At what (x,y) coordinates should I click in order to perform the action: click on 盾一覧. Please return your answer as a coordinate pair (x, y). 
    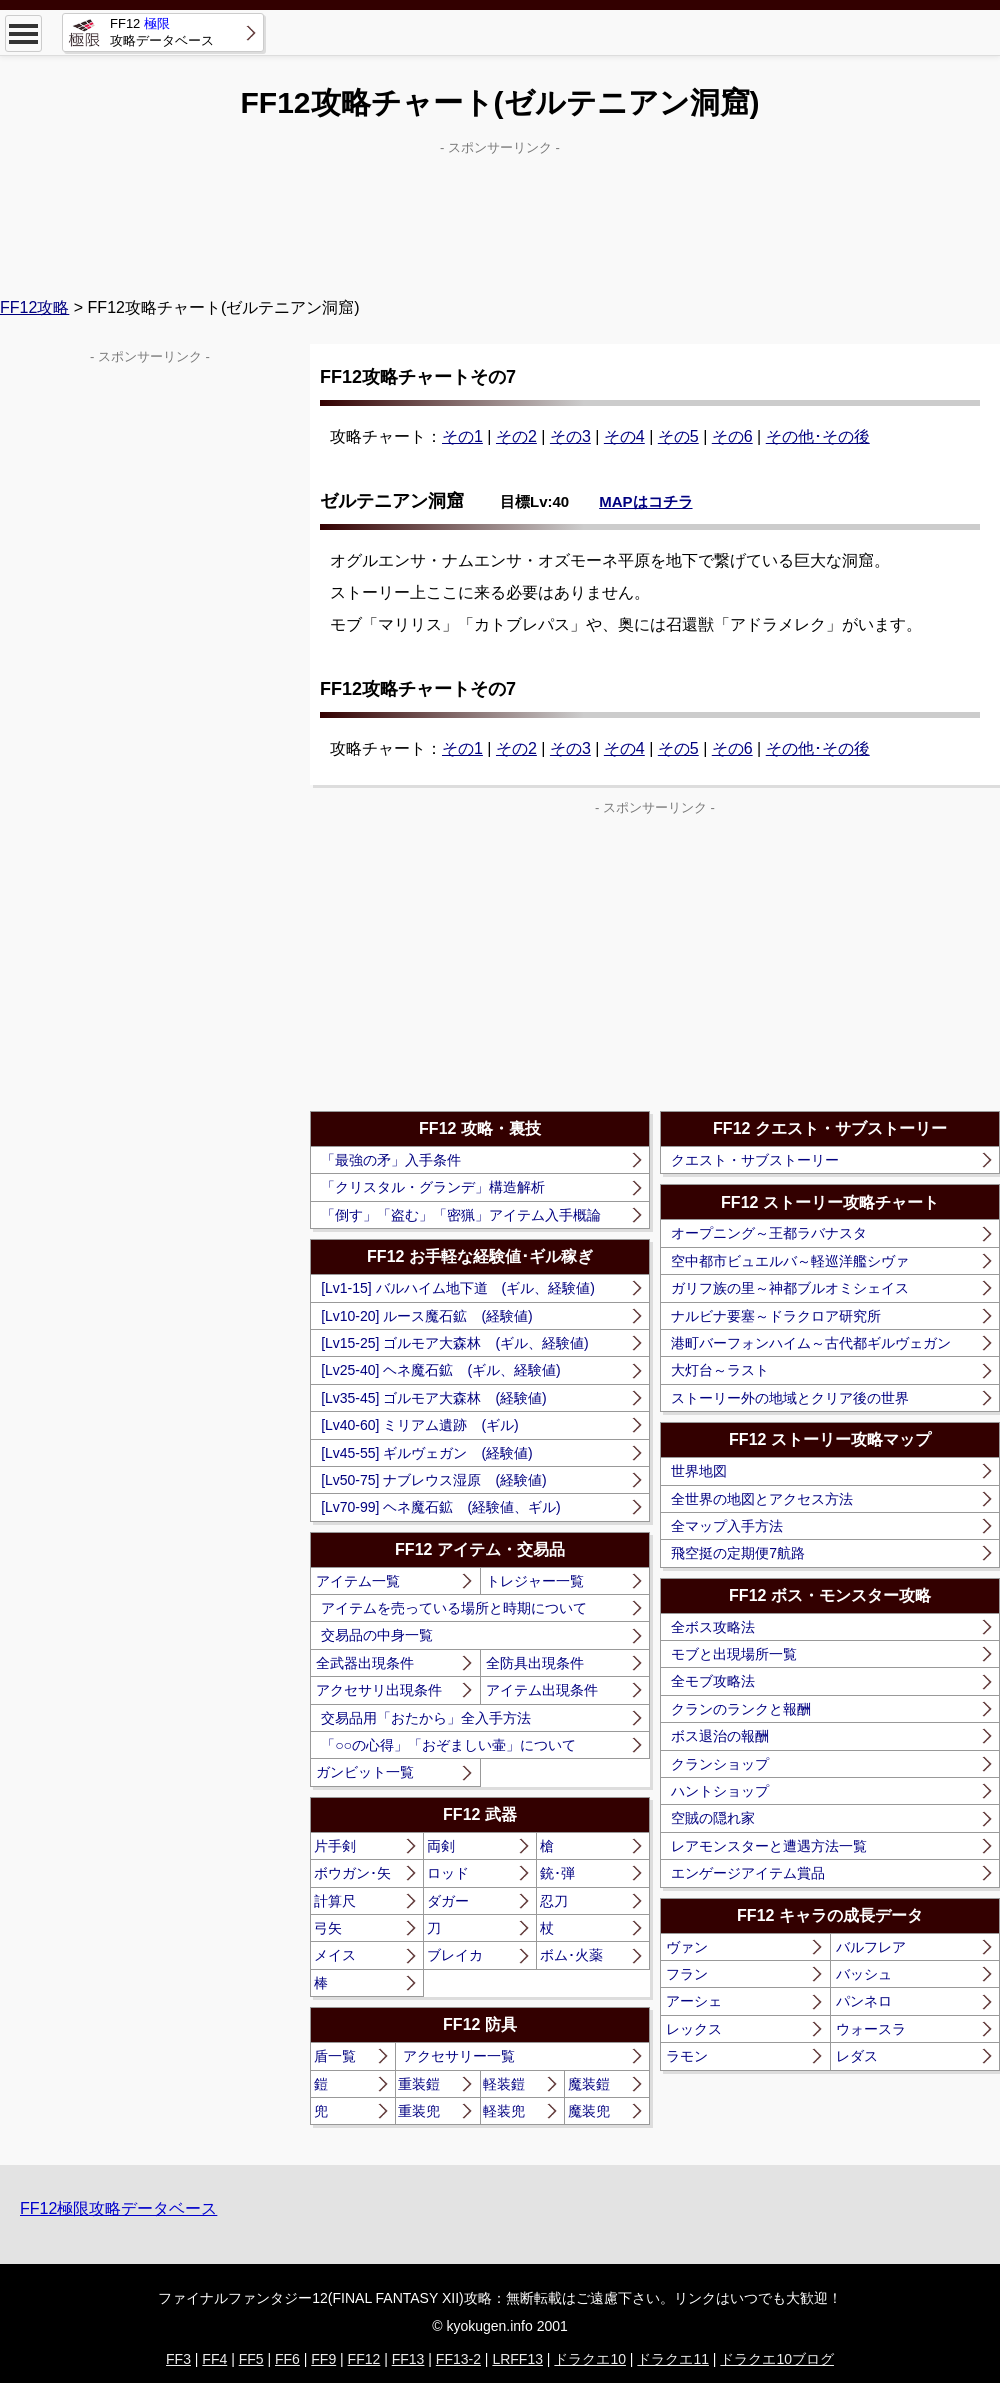
    Looking at the image, I should click on (335, 2056).